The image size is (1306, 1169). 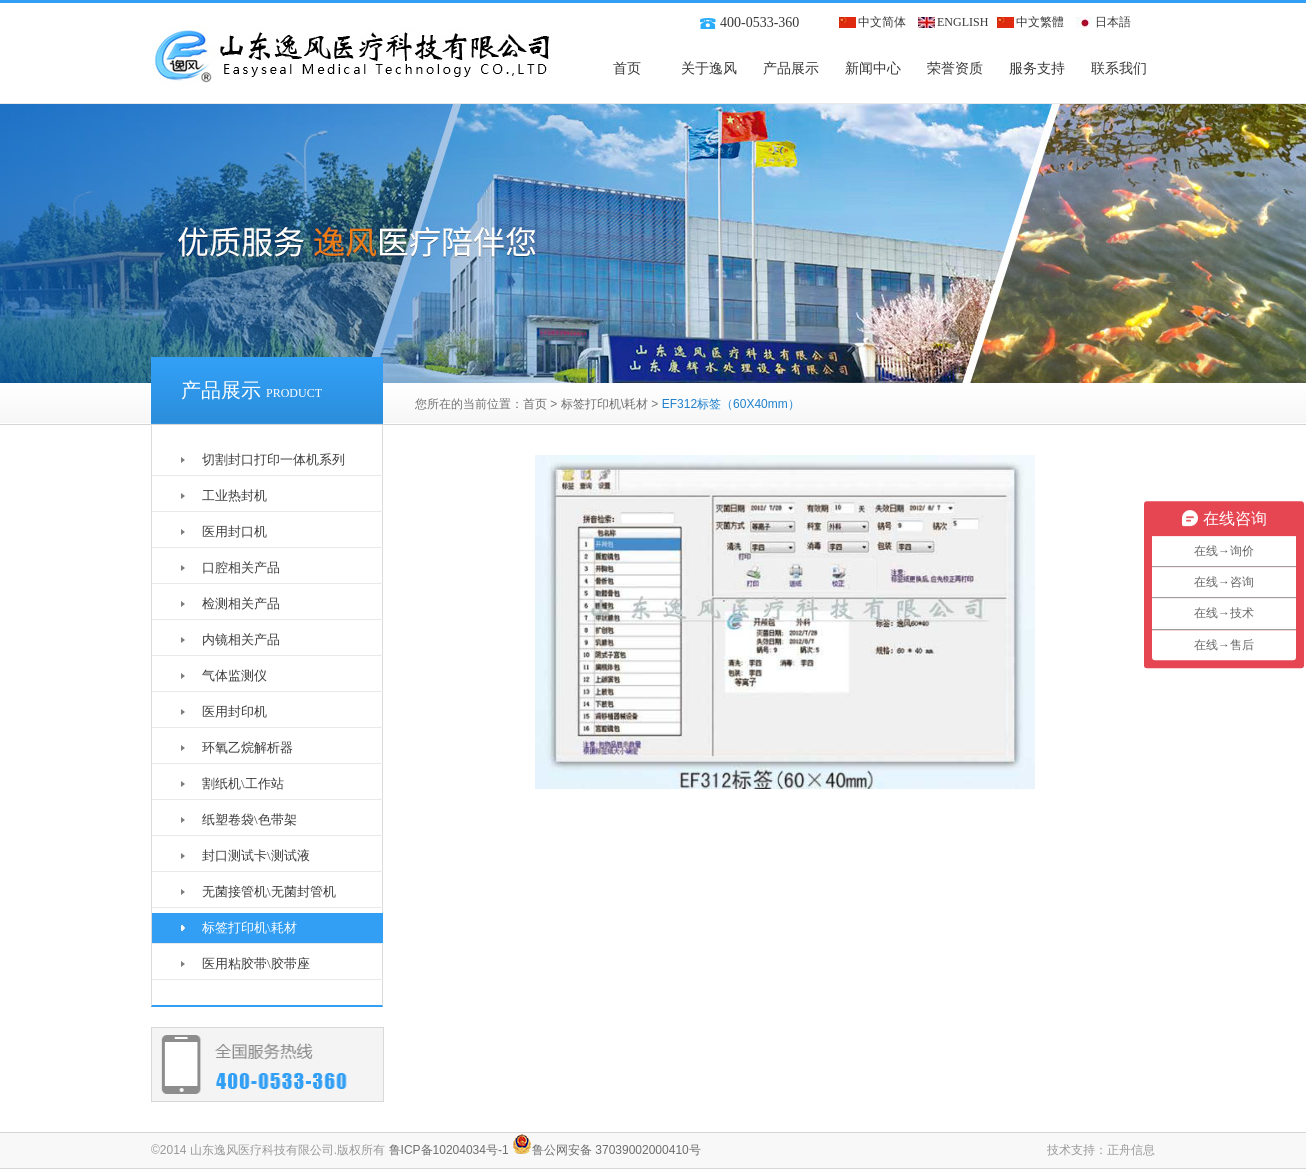 I want to click on 鲁公网安备 37039002000410号, so click(x=606, y=1150).